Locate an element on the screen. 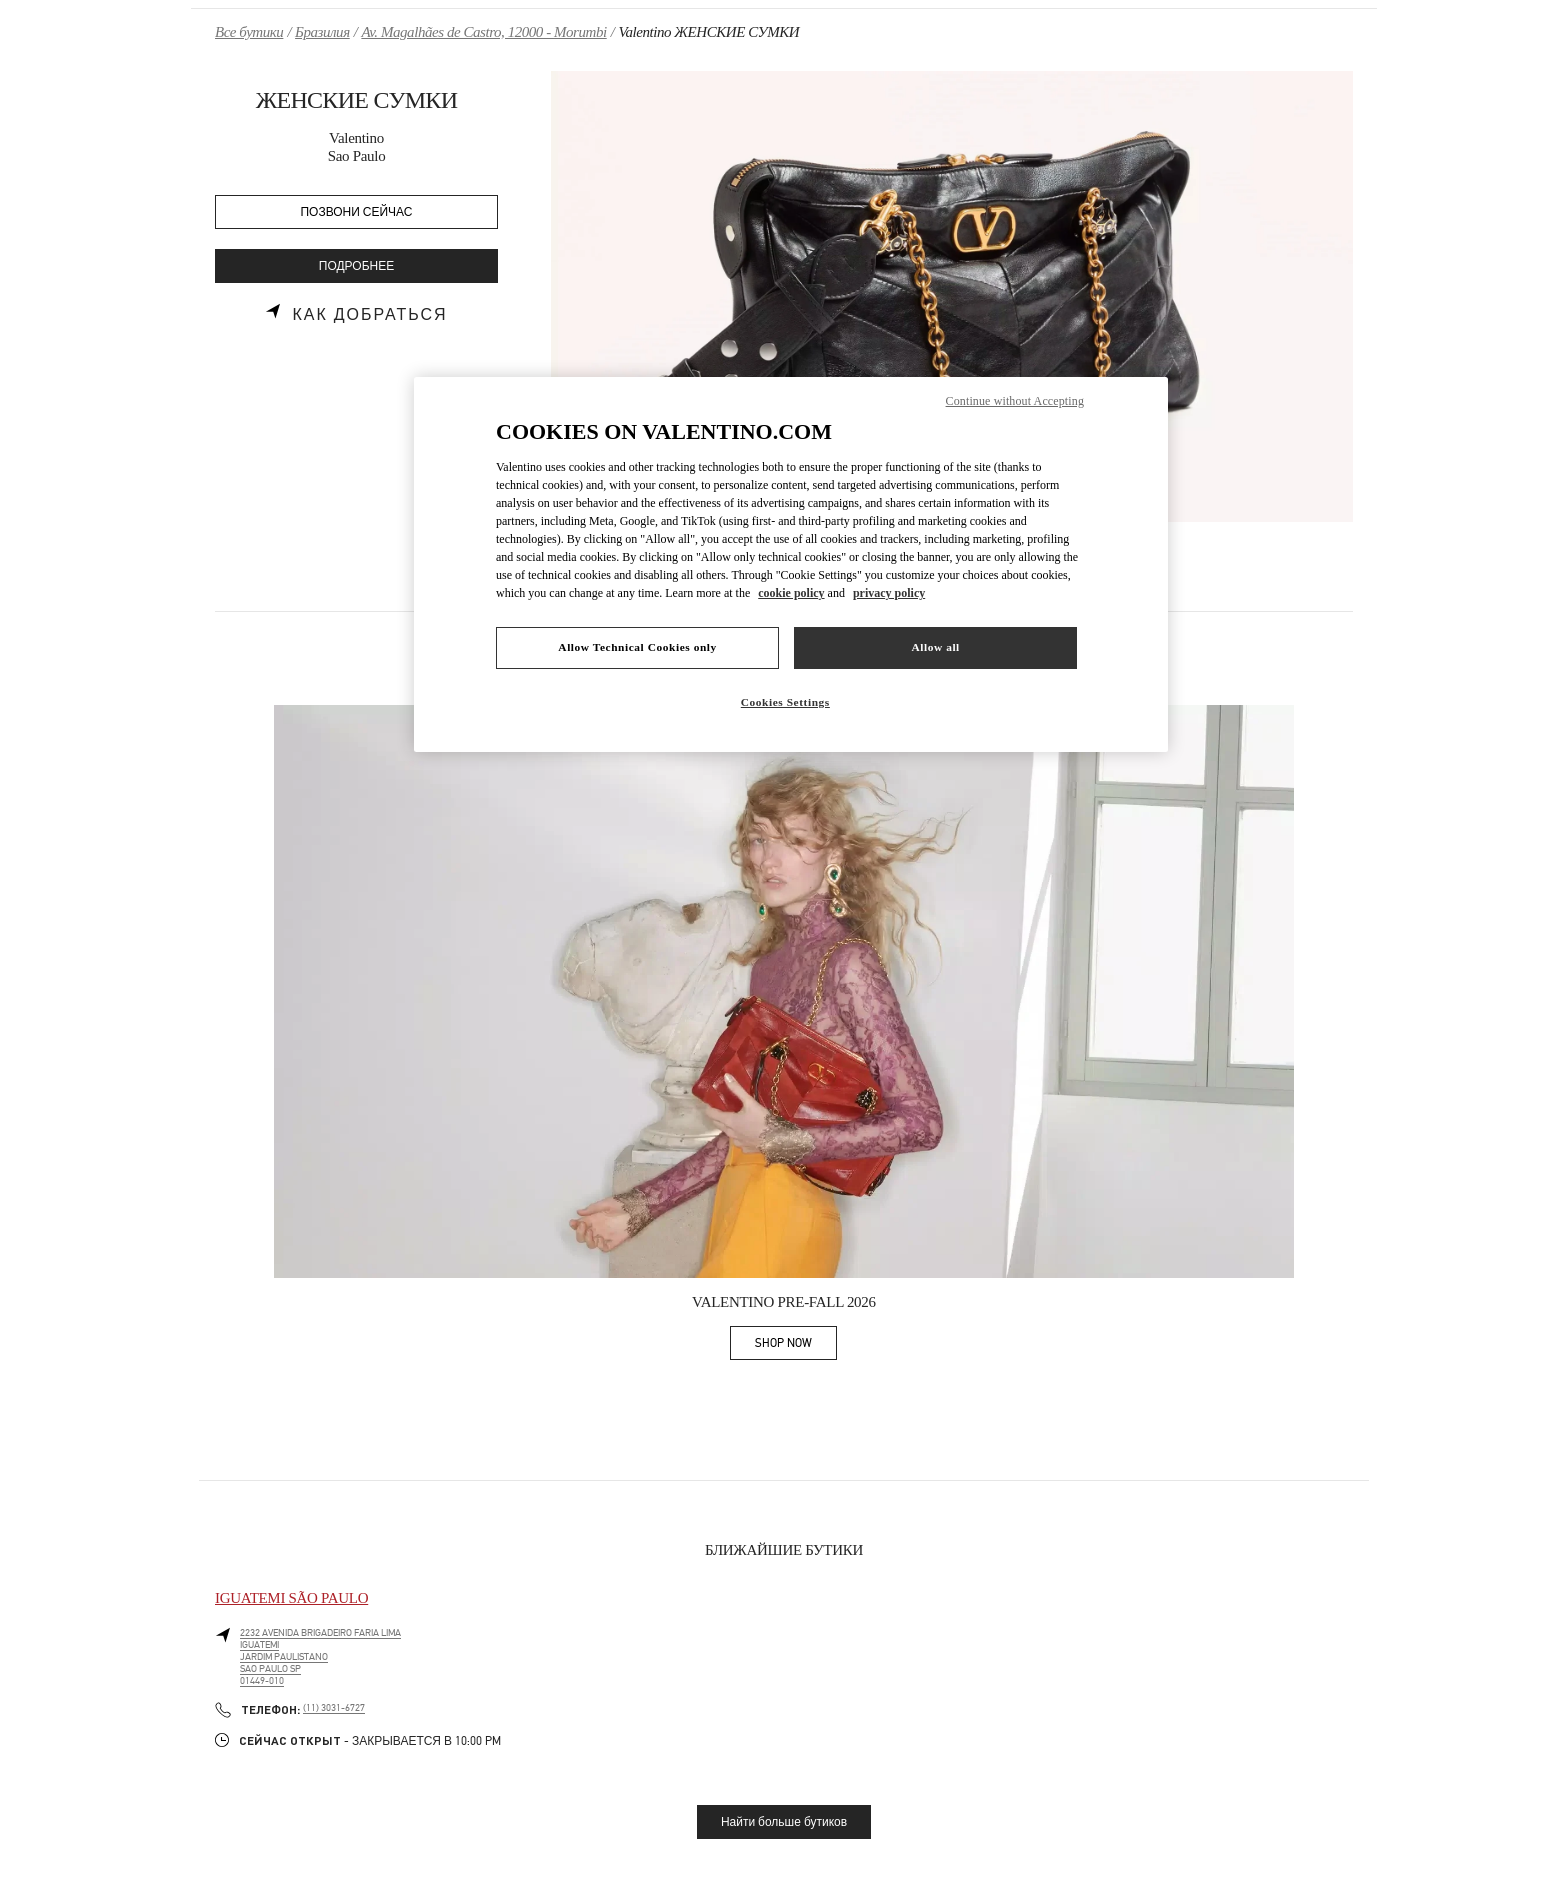 The width and height of the screenshot is (1568, 1887). cookie policy is located at coordinates (791, 593).